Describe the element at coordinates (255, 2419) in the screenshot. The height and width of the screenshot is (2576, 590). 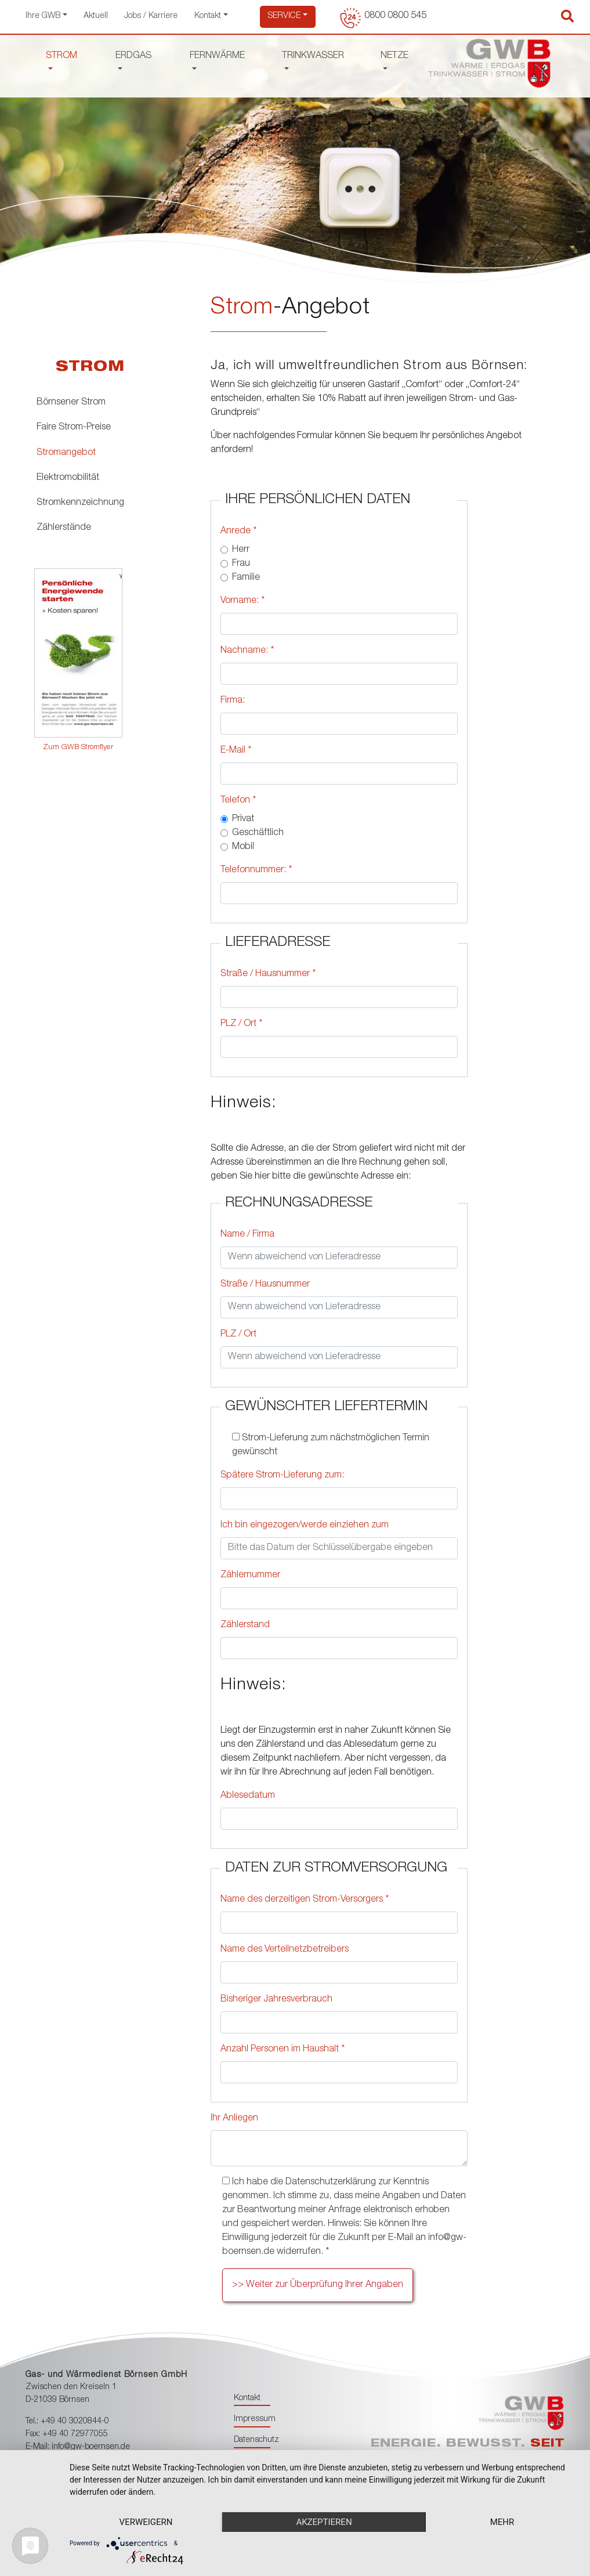
I see `Impressum` at that location.